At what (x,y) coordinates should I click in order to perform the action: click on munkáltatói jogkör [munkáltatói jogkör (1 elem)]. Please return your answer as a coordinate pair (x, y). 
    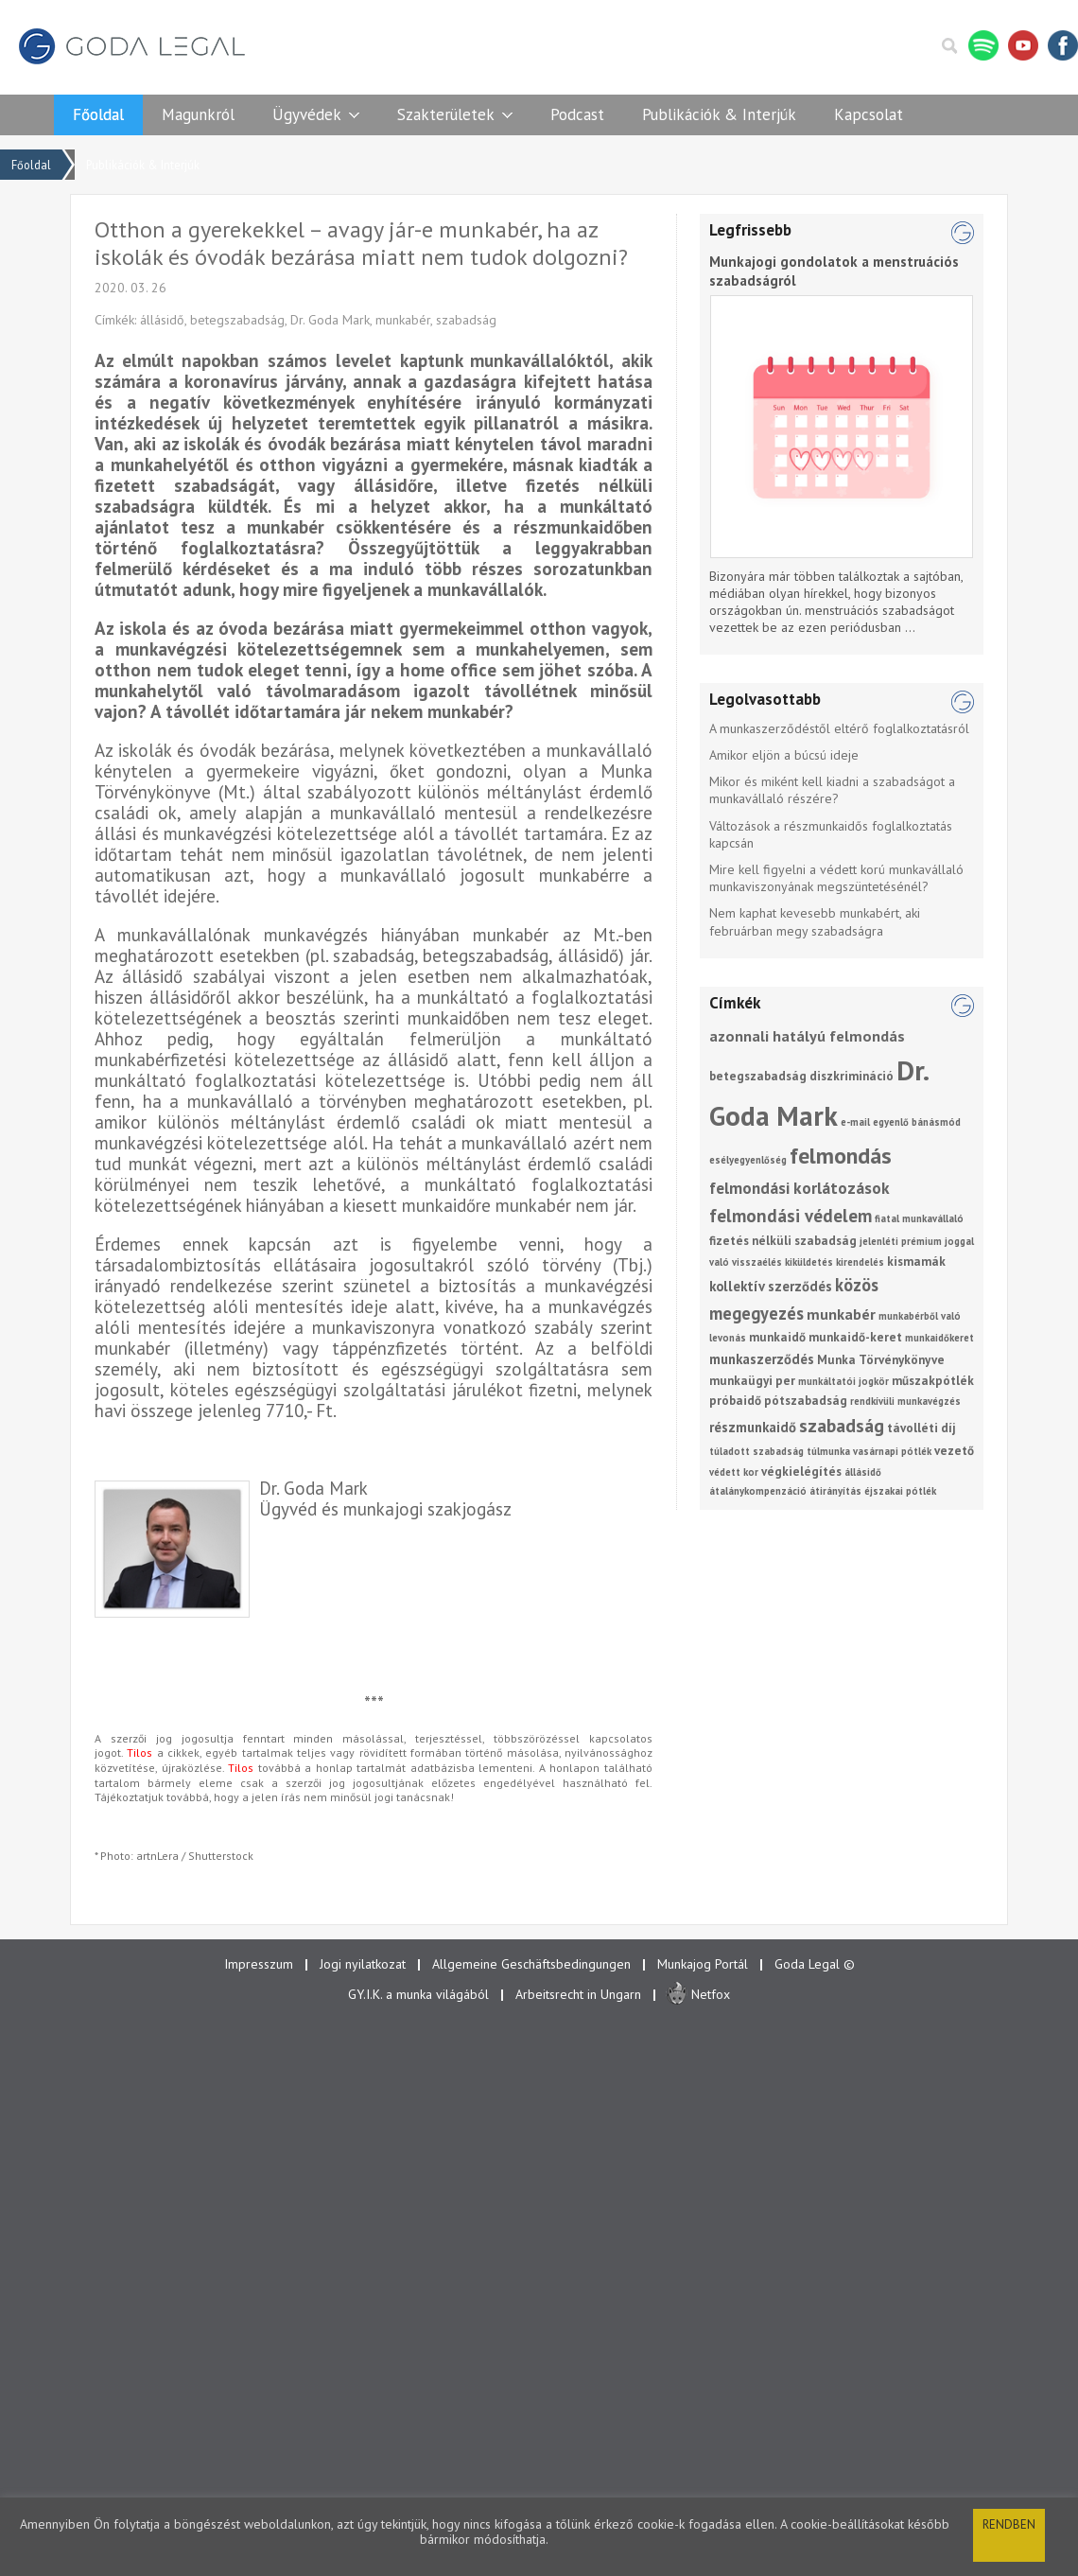
    Looking at the image, I should click on (843, 1381).